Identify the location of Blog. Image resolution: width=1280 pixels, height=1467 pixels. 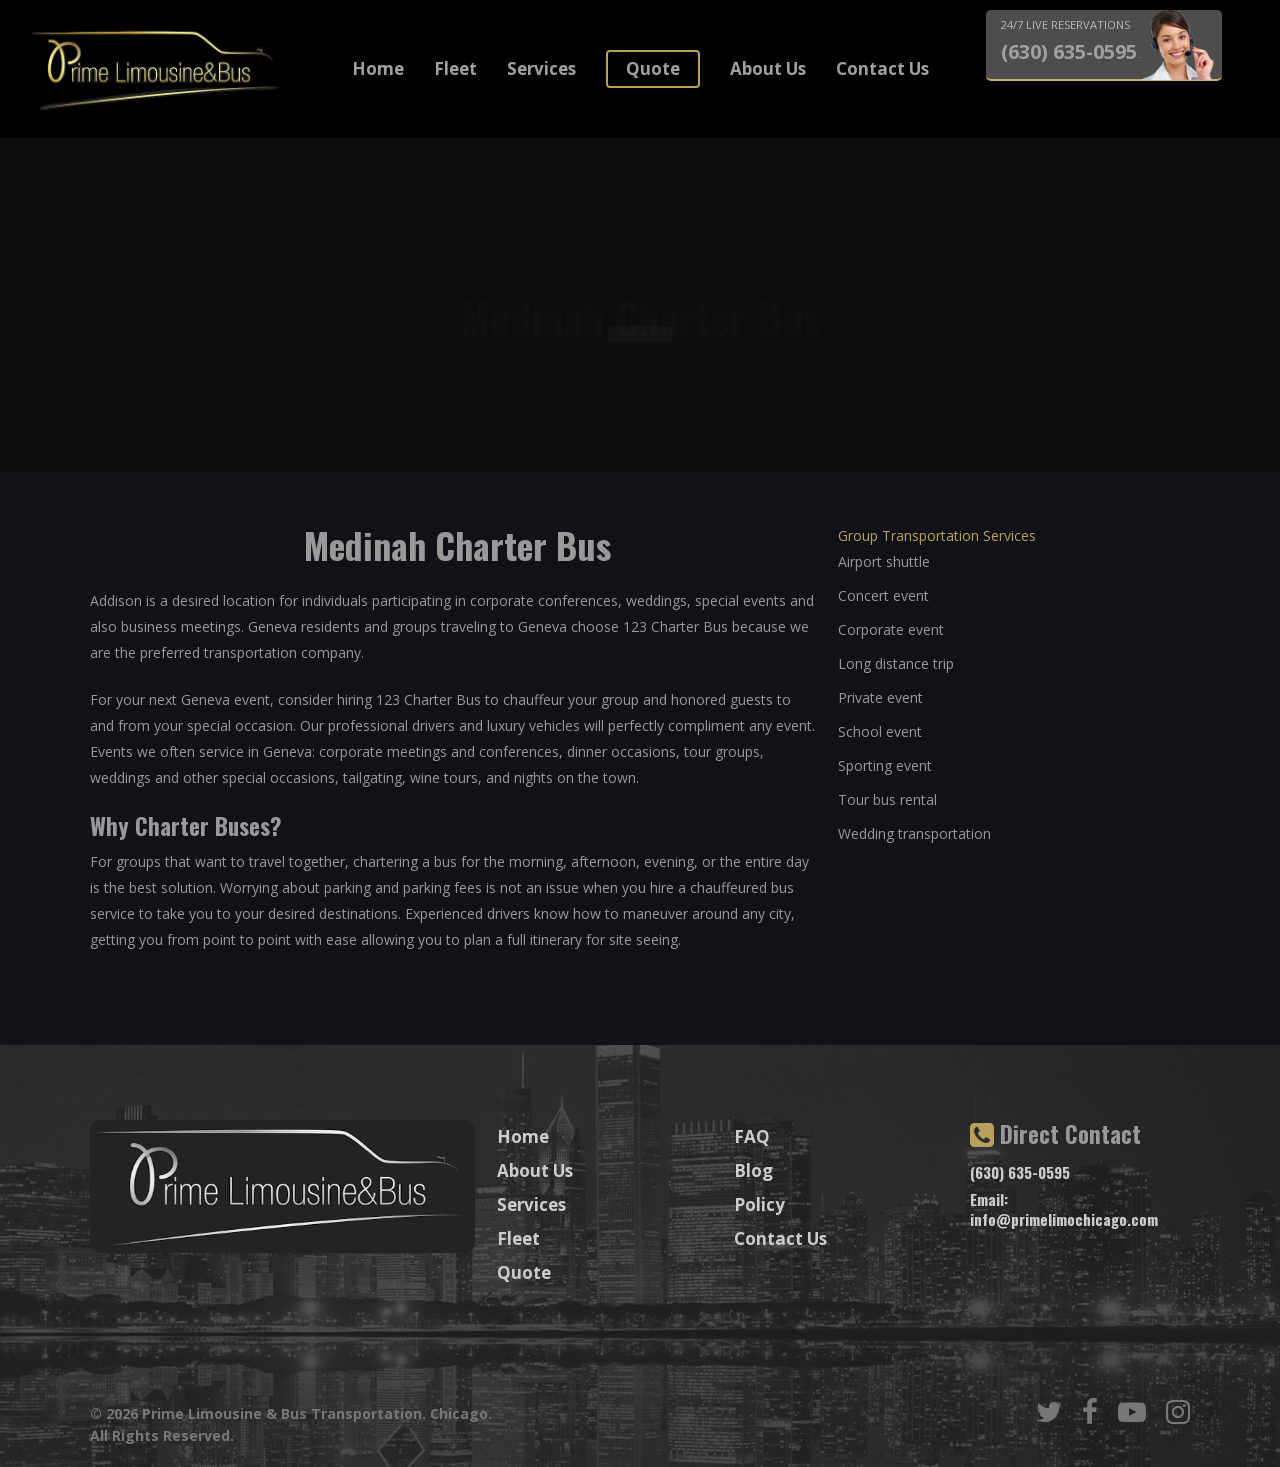
(753, 1170).